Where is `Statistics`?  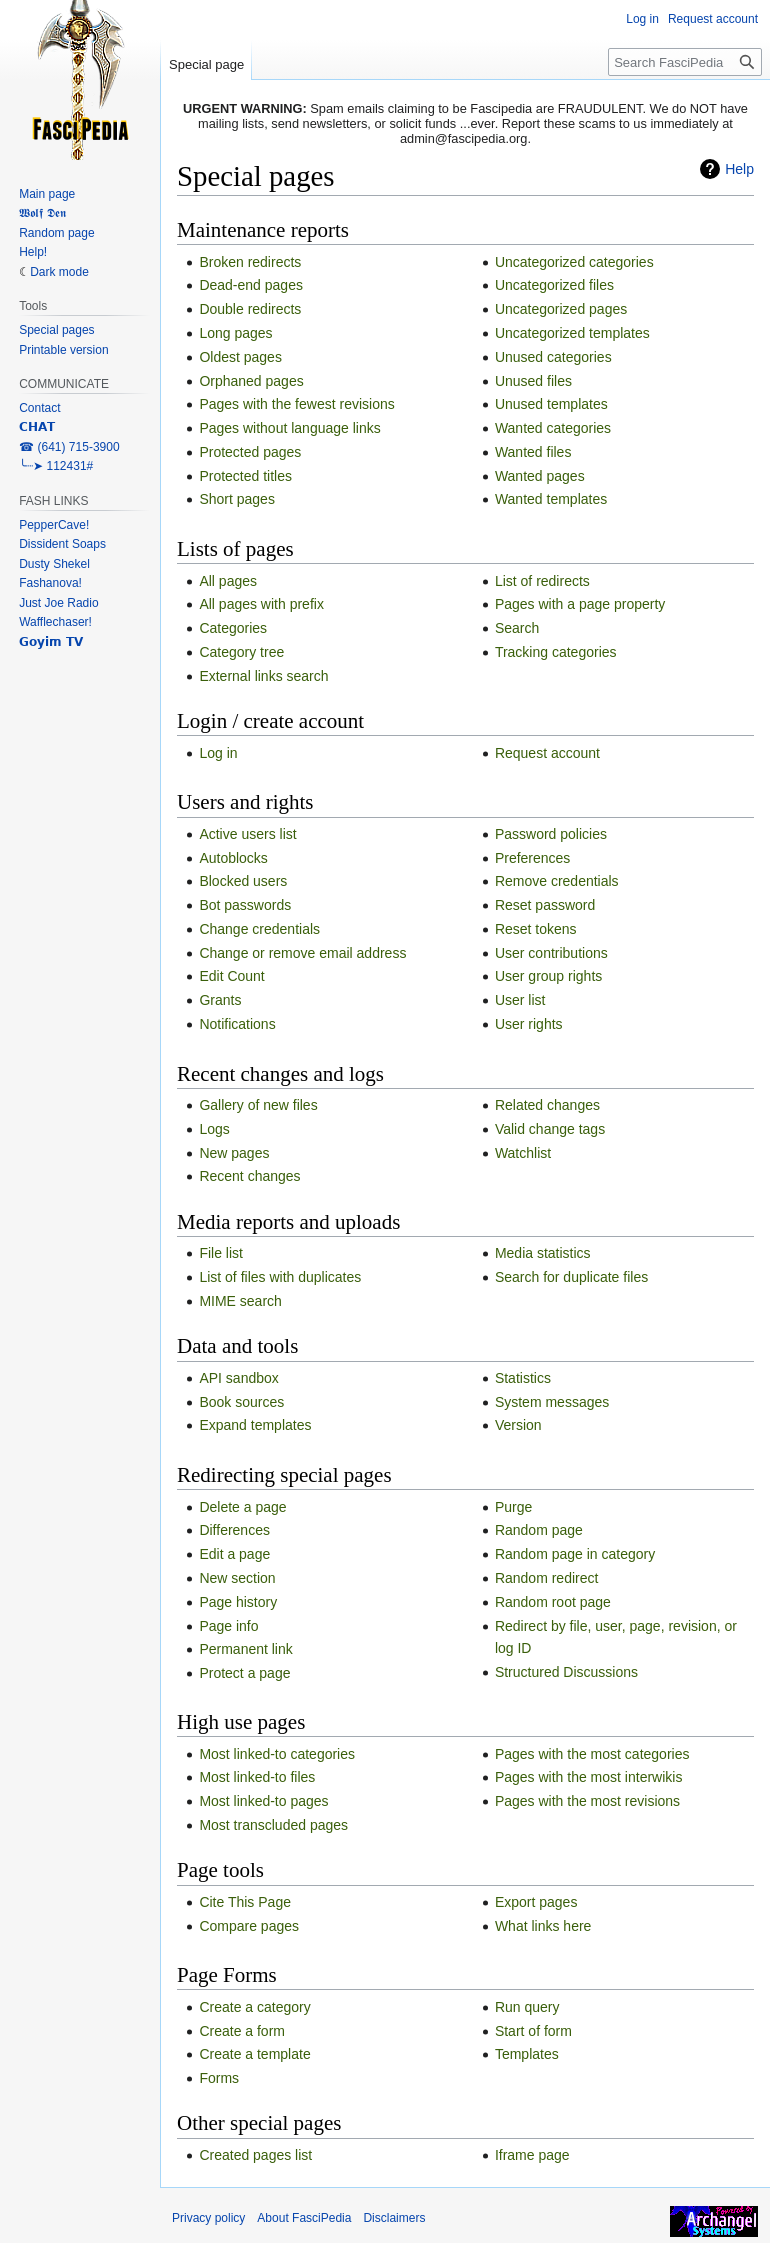
Statistics is located at coordinates (523, 1378).